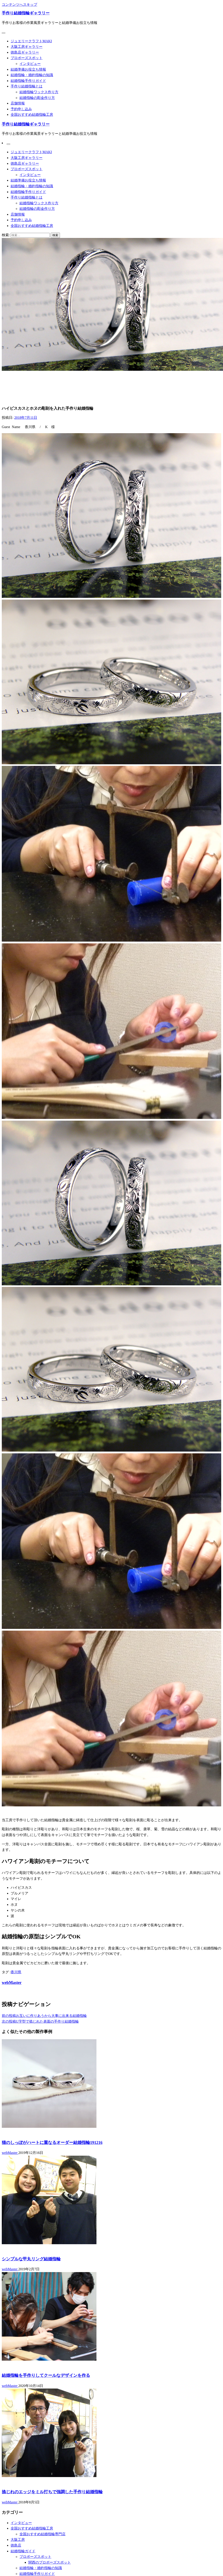 The height and width of the screenshot is (2576, 223). Describe the element at coordinates (28, 81) in the screenshot. I see `結婚指輪手作りガイド` at that location.